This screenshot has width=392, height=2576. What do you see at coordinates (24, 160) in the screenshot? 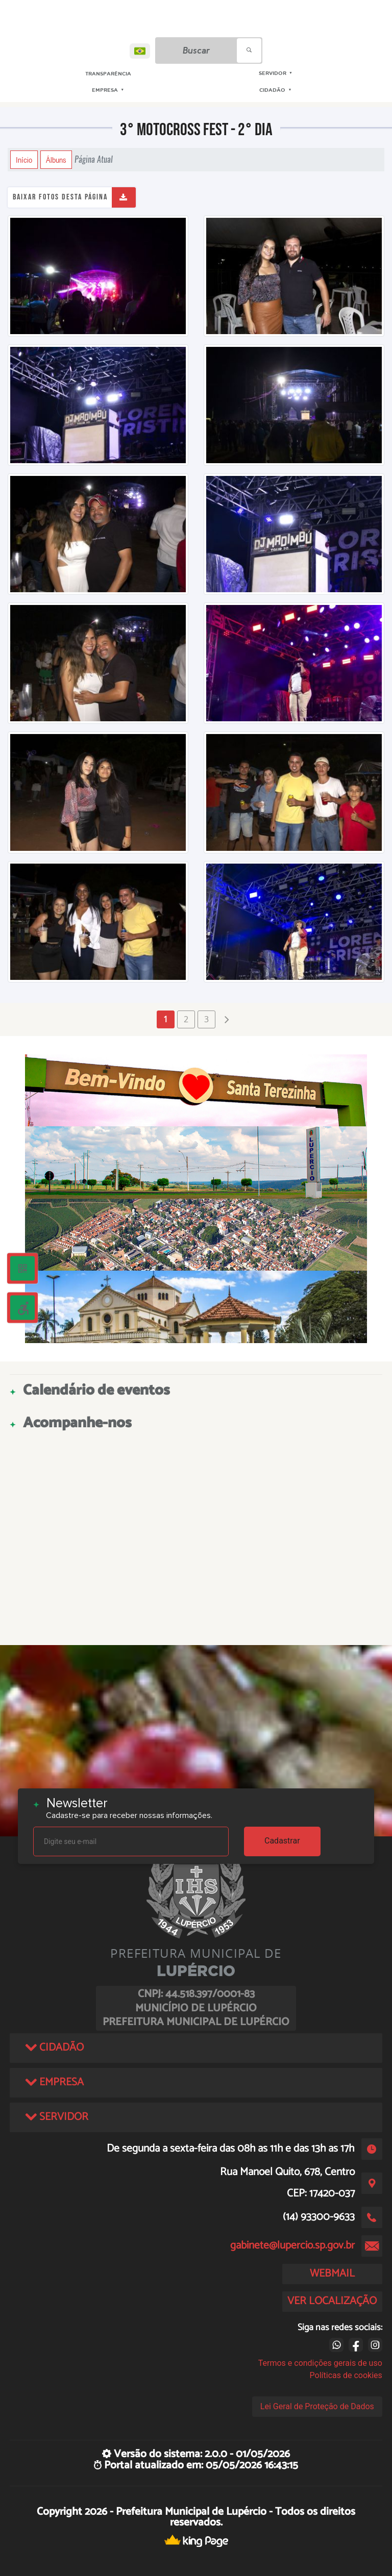
I see `Início` at bounding box center [24, 160].